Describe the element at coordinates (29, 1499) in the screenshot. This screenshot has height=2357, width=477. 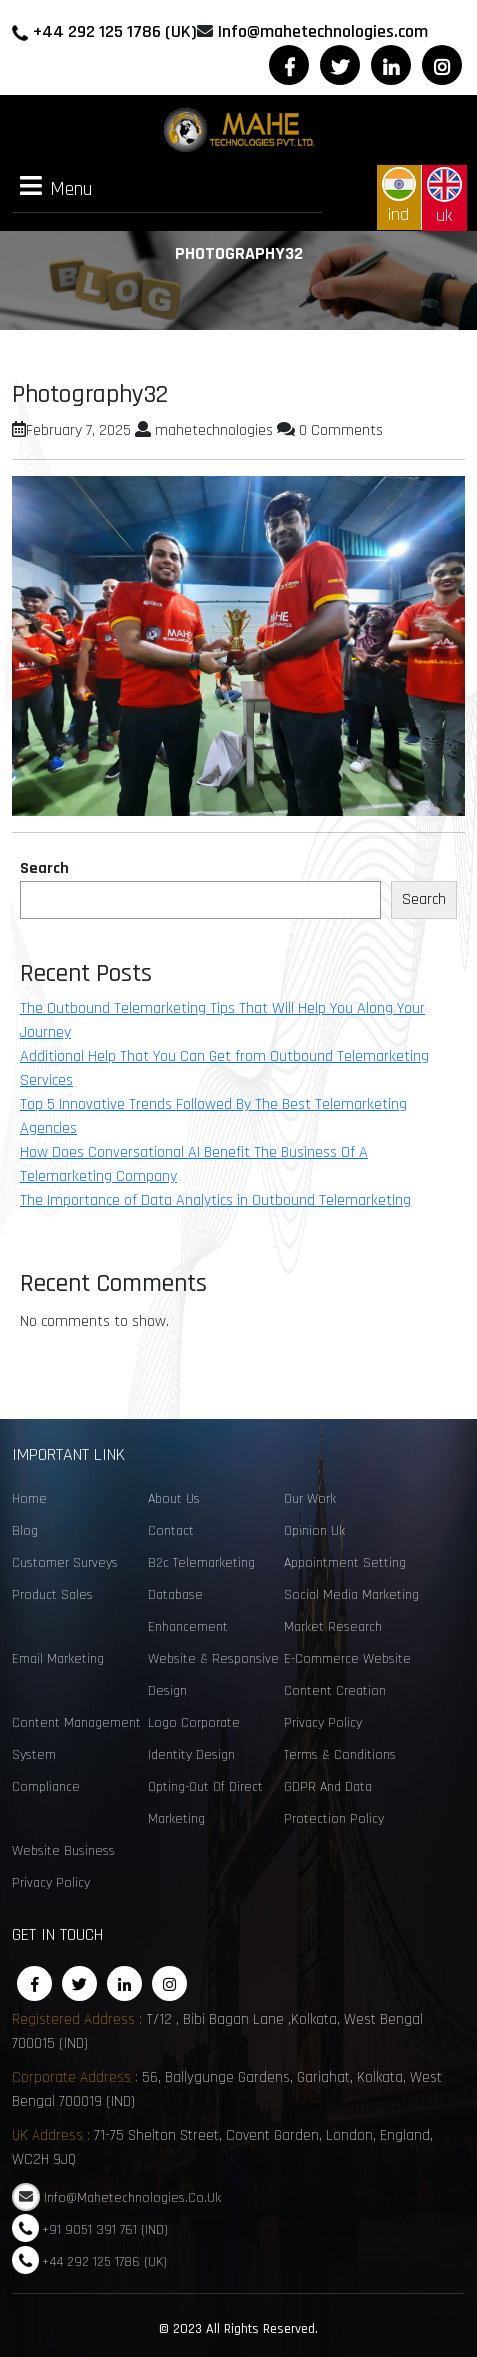
I see `Home` at that location.